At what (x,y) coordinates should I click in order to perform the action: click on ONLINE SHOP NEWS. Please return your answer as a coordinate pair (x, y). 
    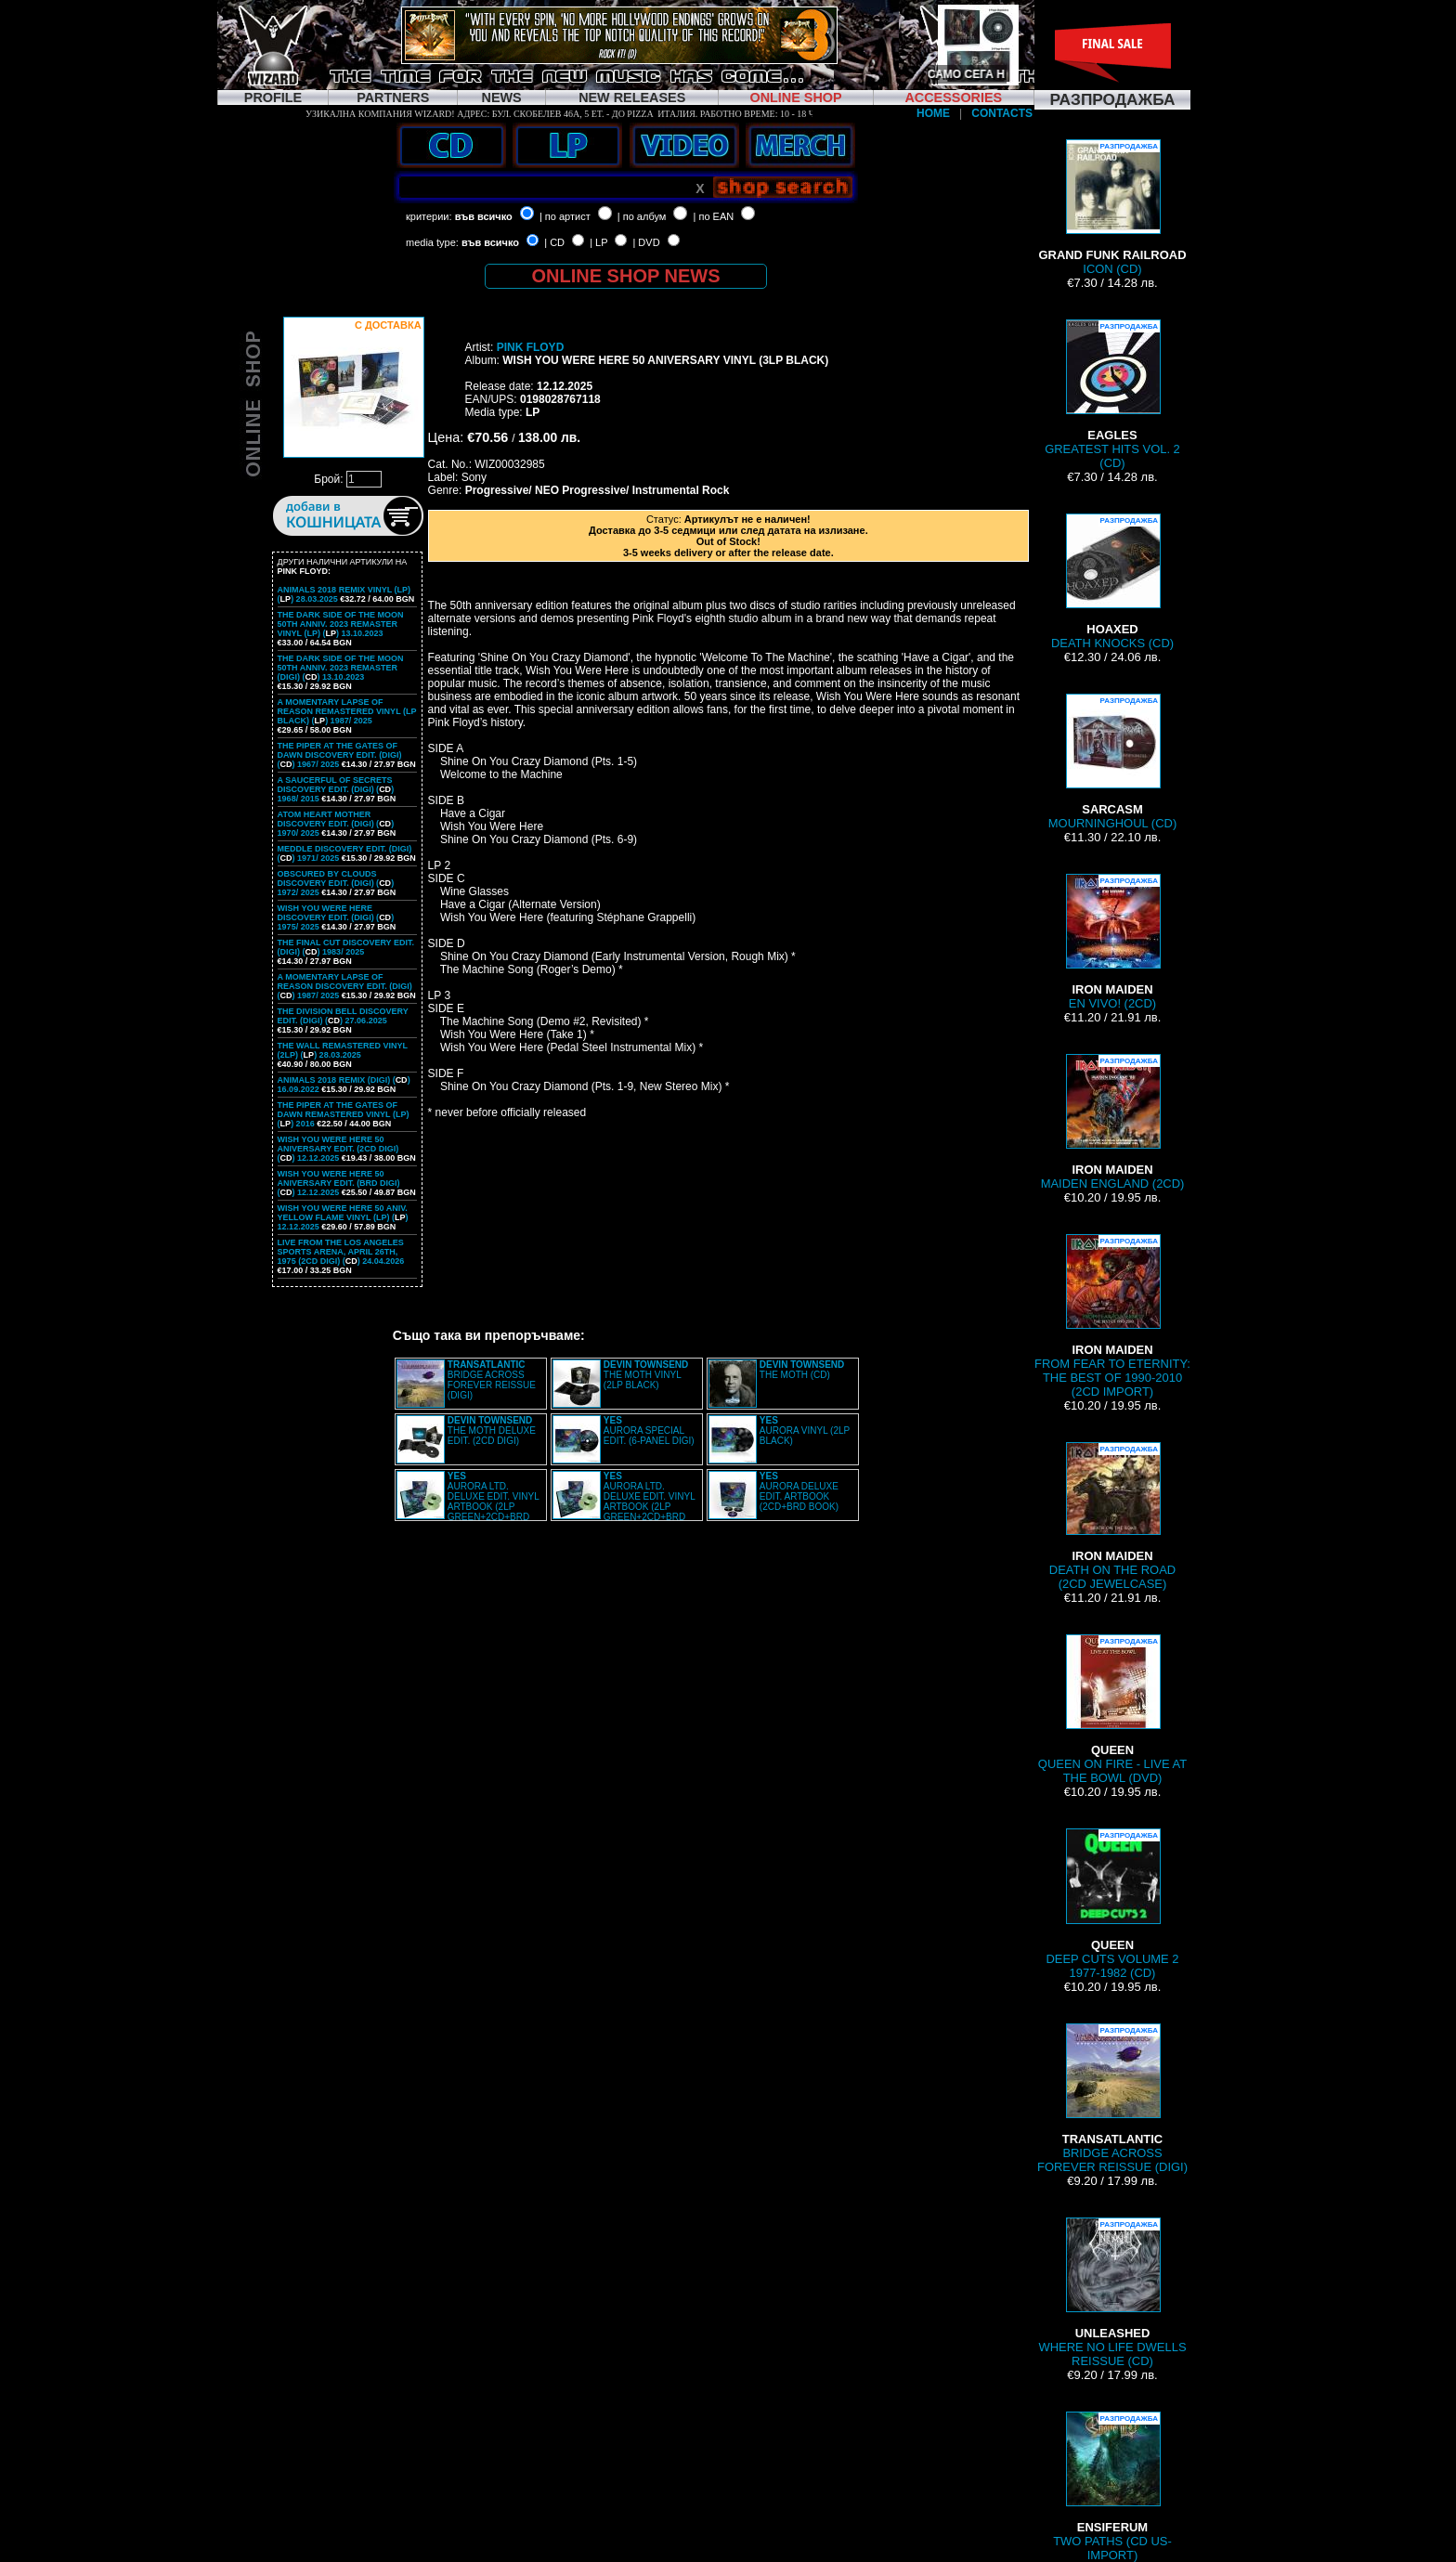
    Looking at the image, I should click on (626, 276).